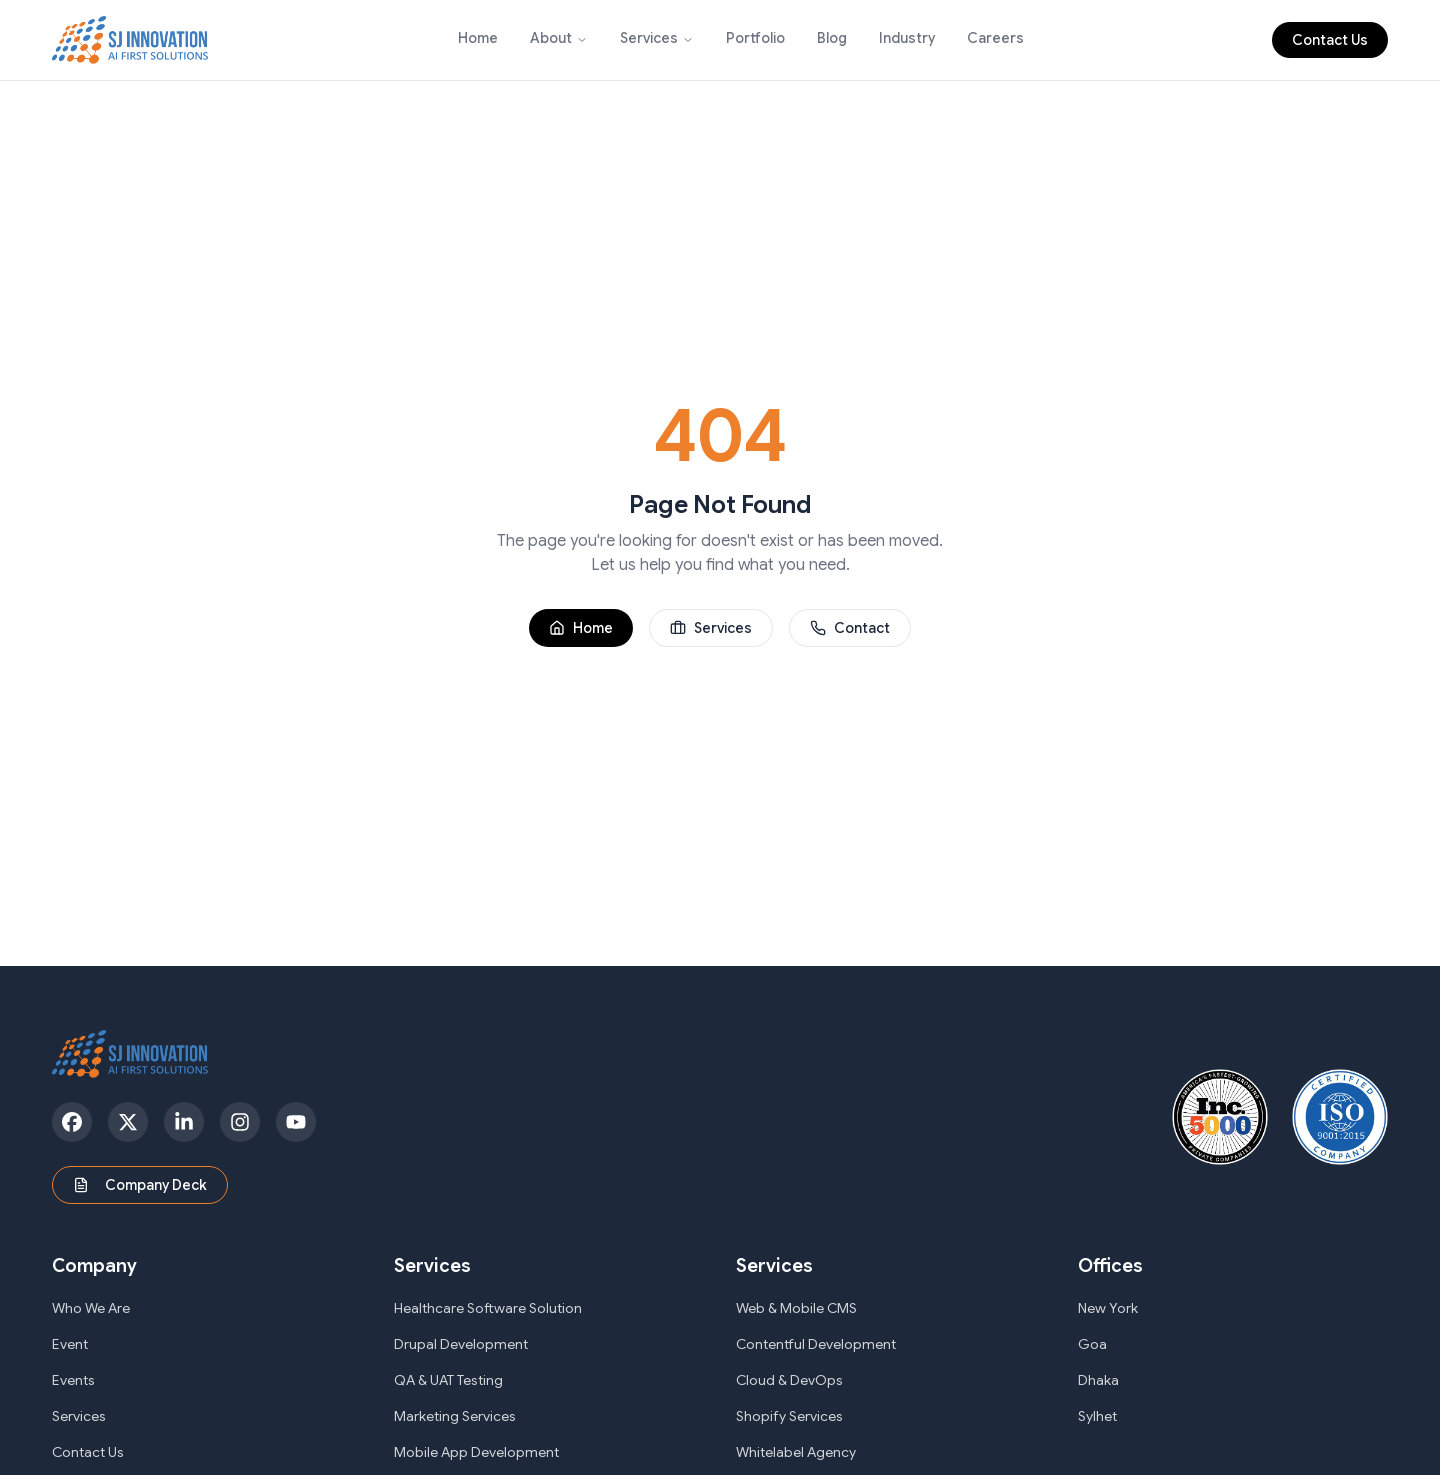 The image size is (1440, 1475). What do you see at coordinates (73, 1380) in the screenshot?
I see `Events` at bounding box center [73, 1380].